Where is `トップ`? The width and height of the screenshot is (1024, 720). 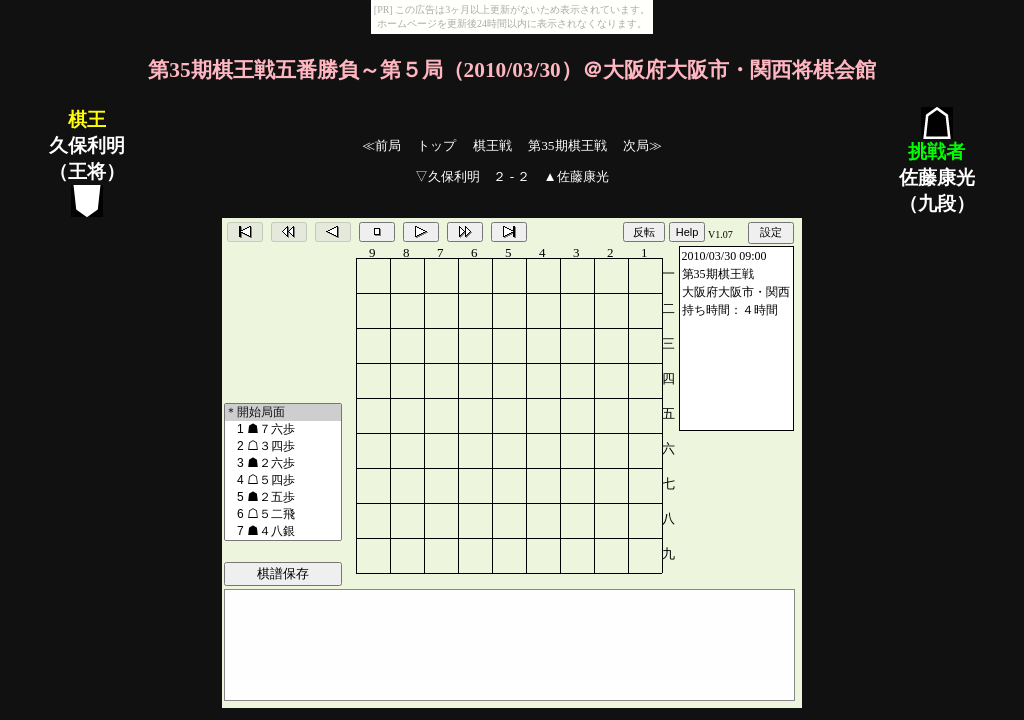
トップ is located at coordinates (436, 145).